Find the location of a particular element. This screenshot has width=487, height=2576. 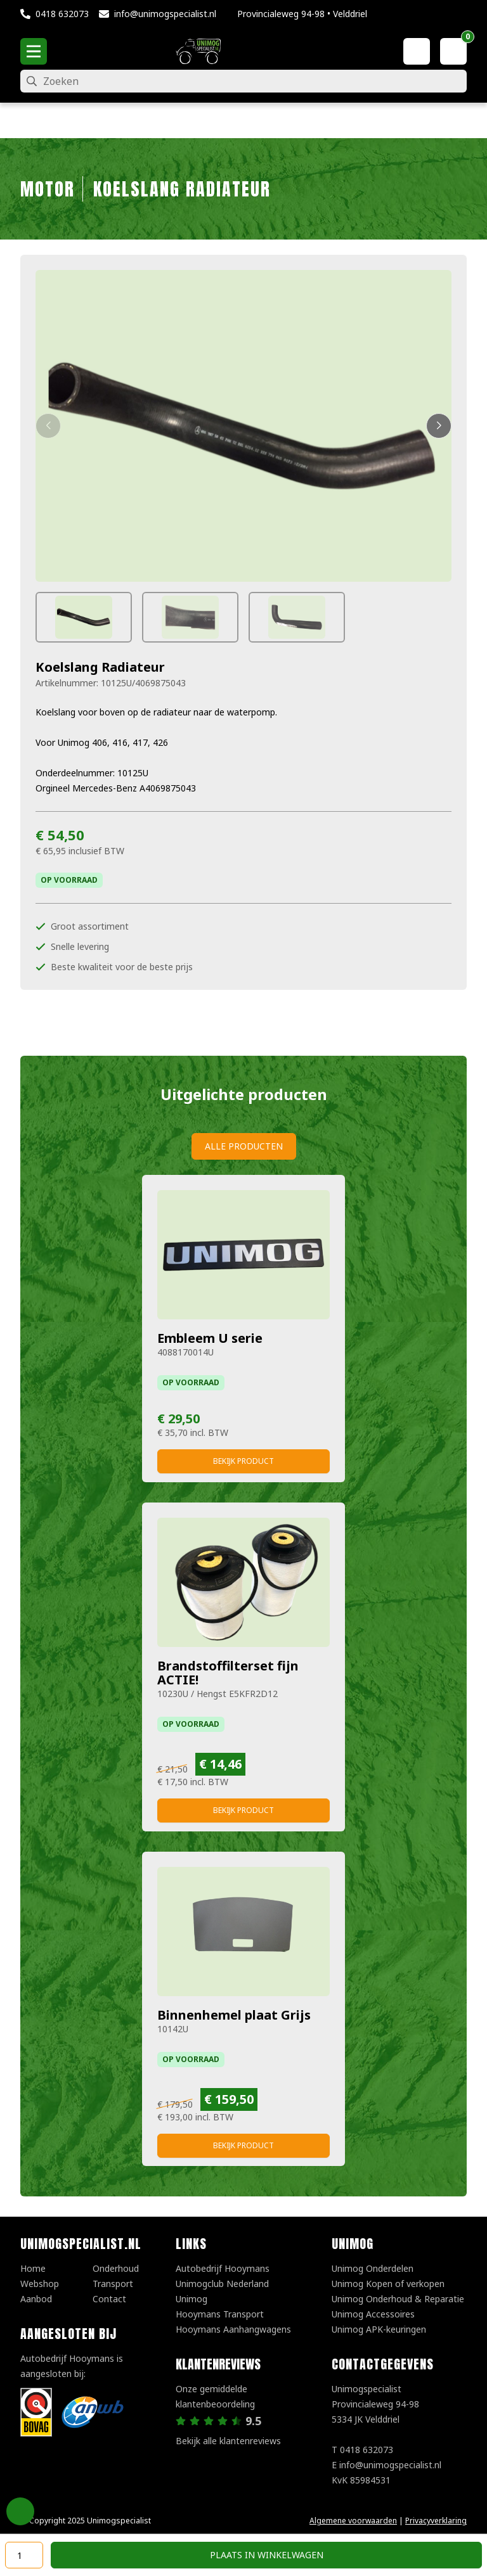

Aanbod is located at coordinates (36, 2299).